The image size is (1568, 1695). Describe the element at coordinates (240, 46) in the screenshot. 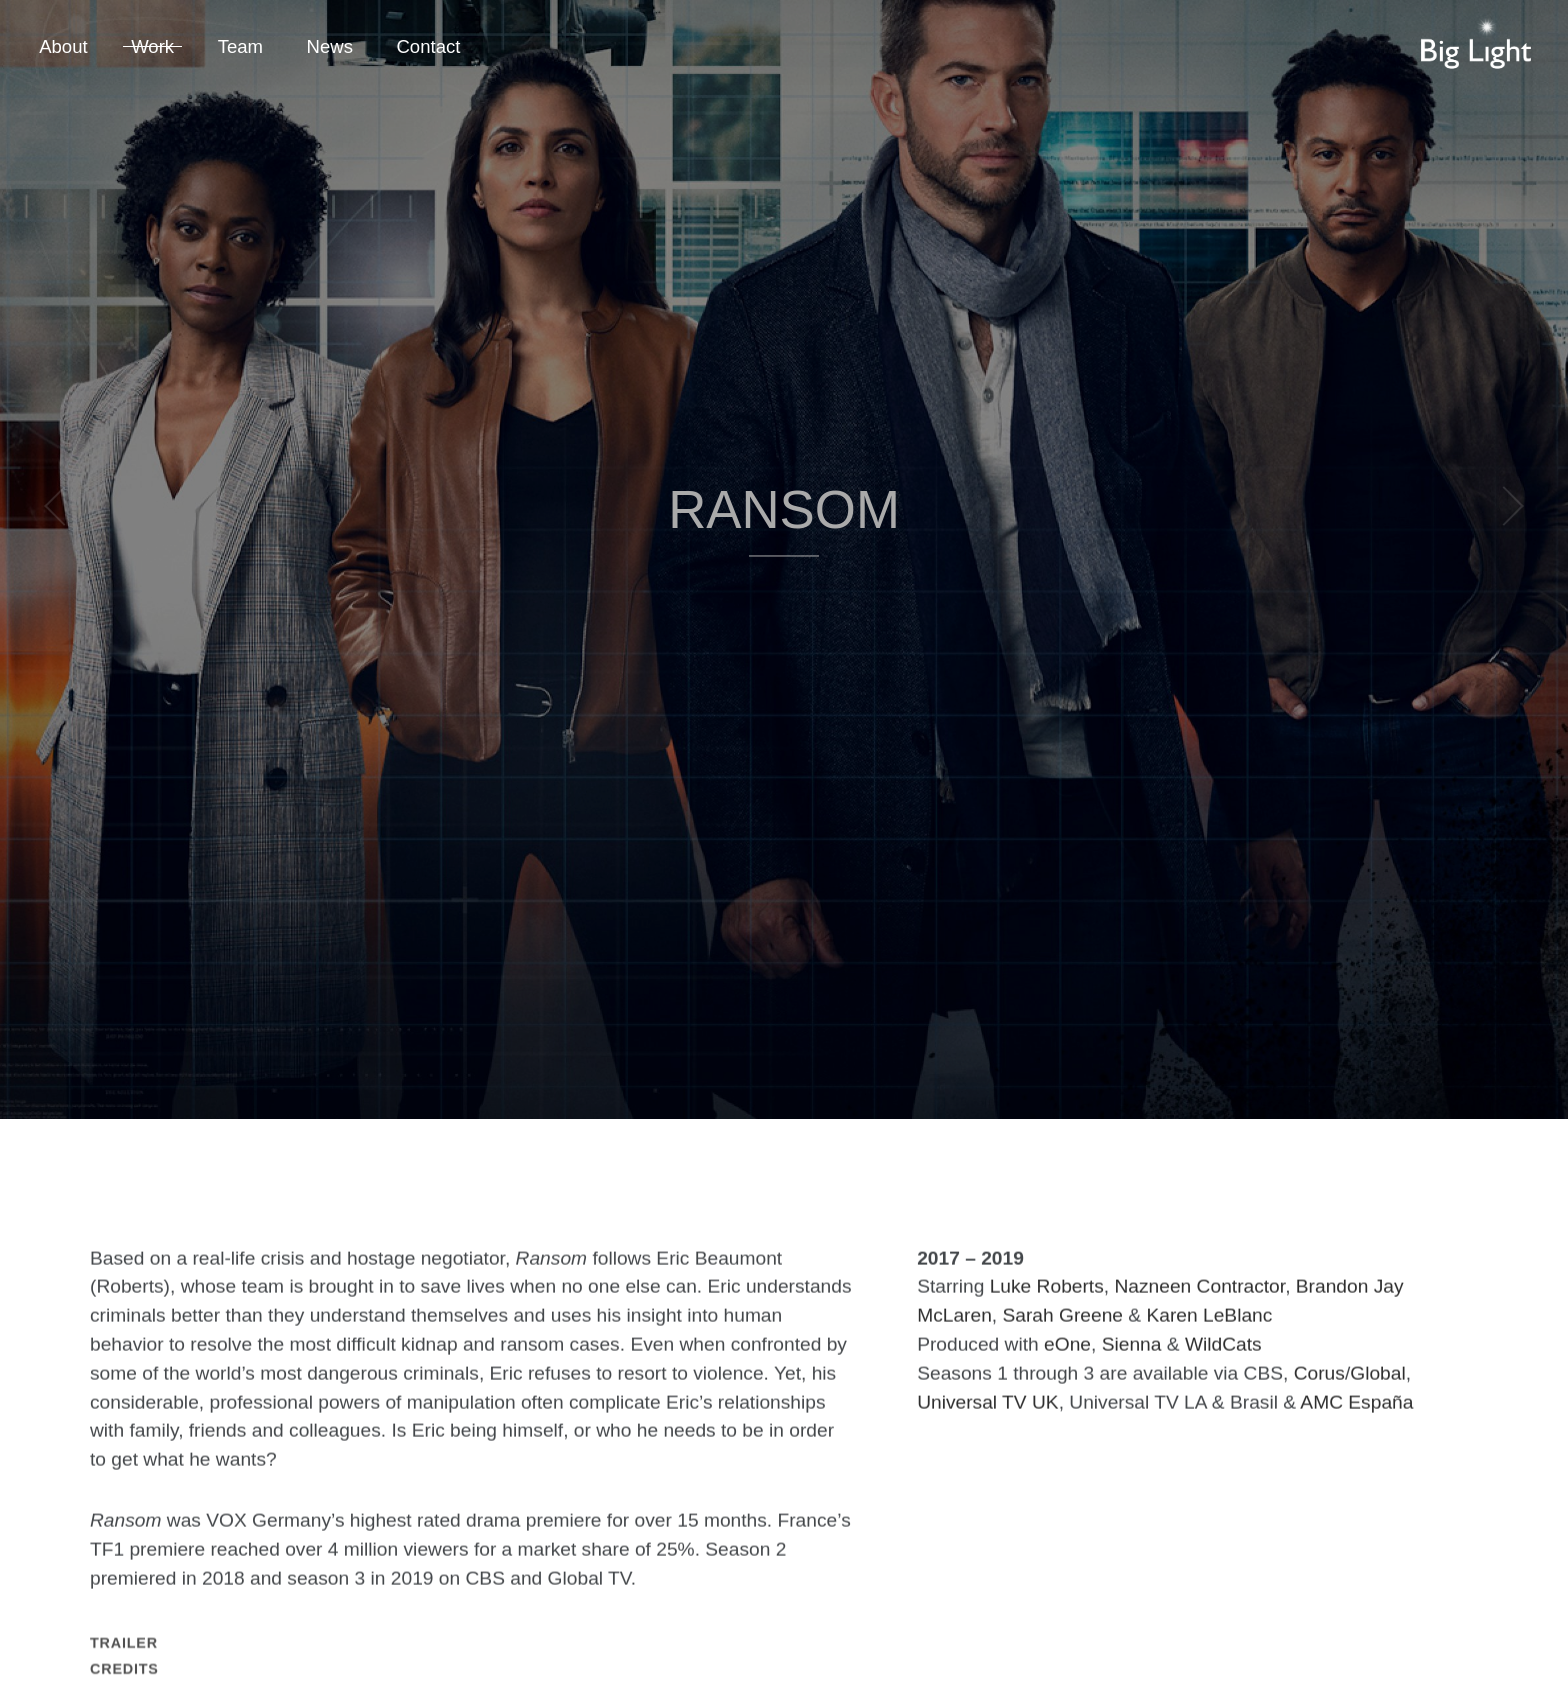

I see `Team` at that location.